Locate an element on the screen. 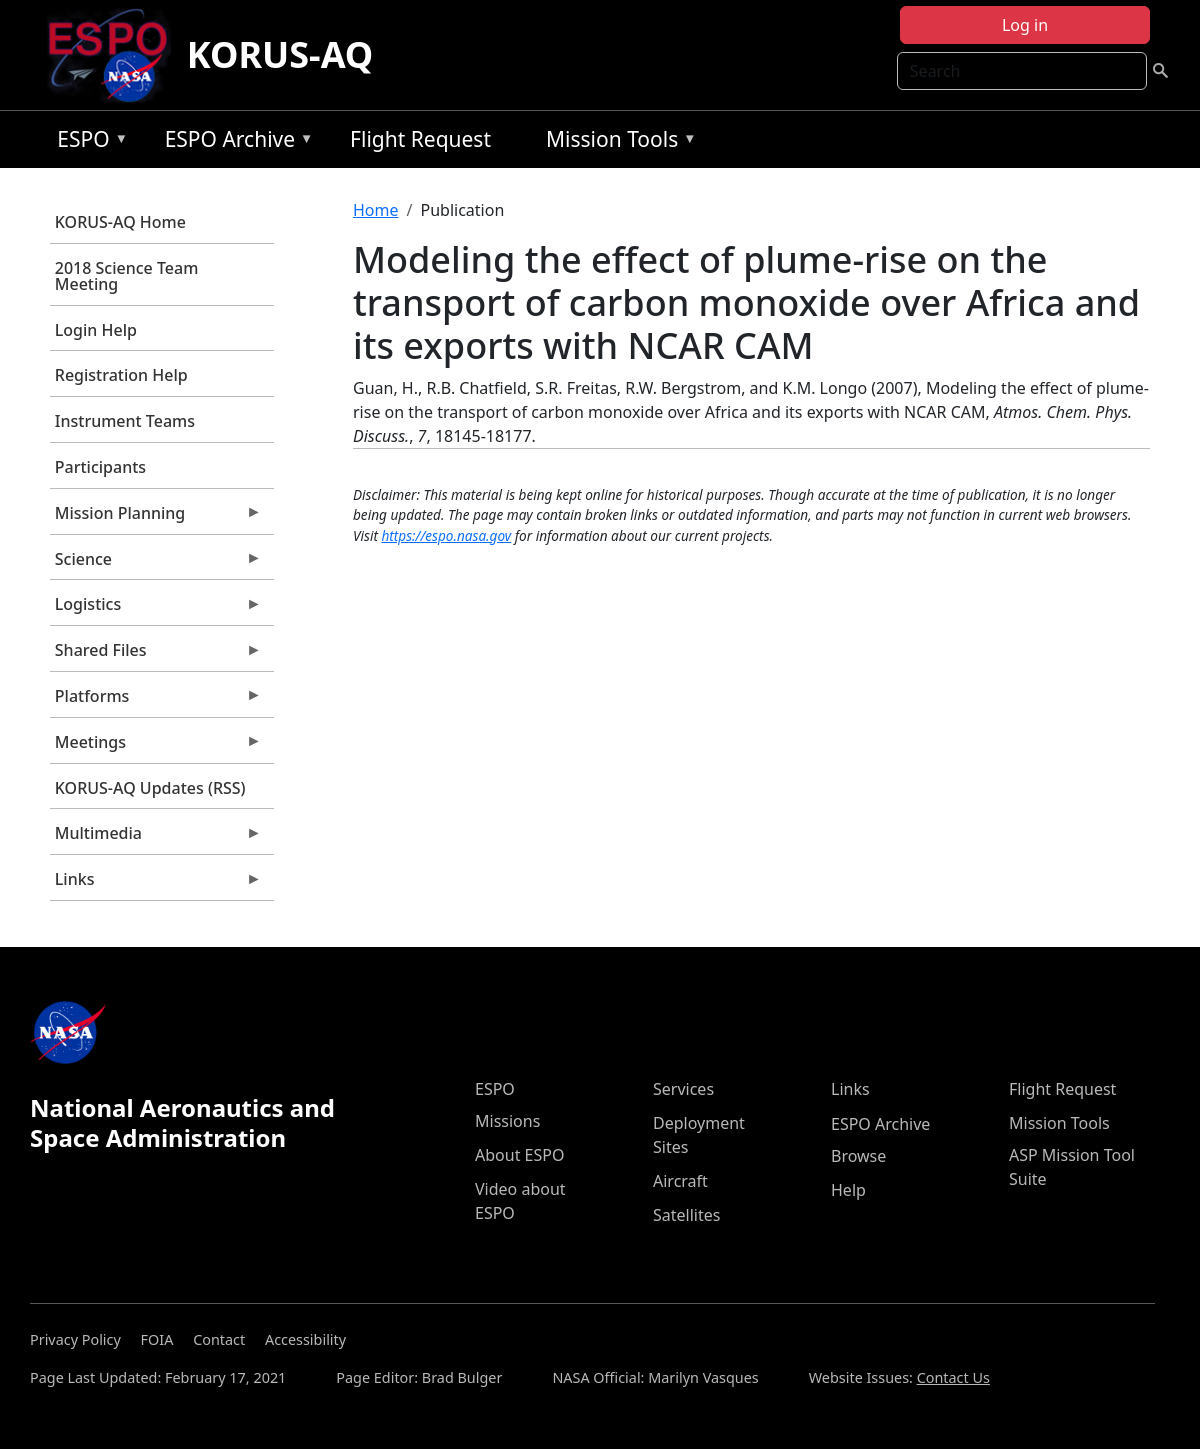 The image size is (1200, 1449). KORUS-AQ Updates (RSS) is located at coordinates (150, 788).